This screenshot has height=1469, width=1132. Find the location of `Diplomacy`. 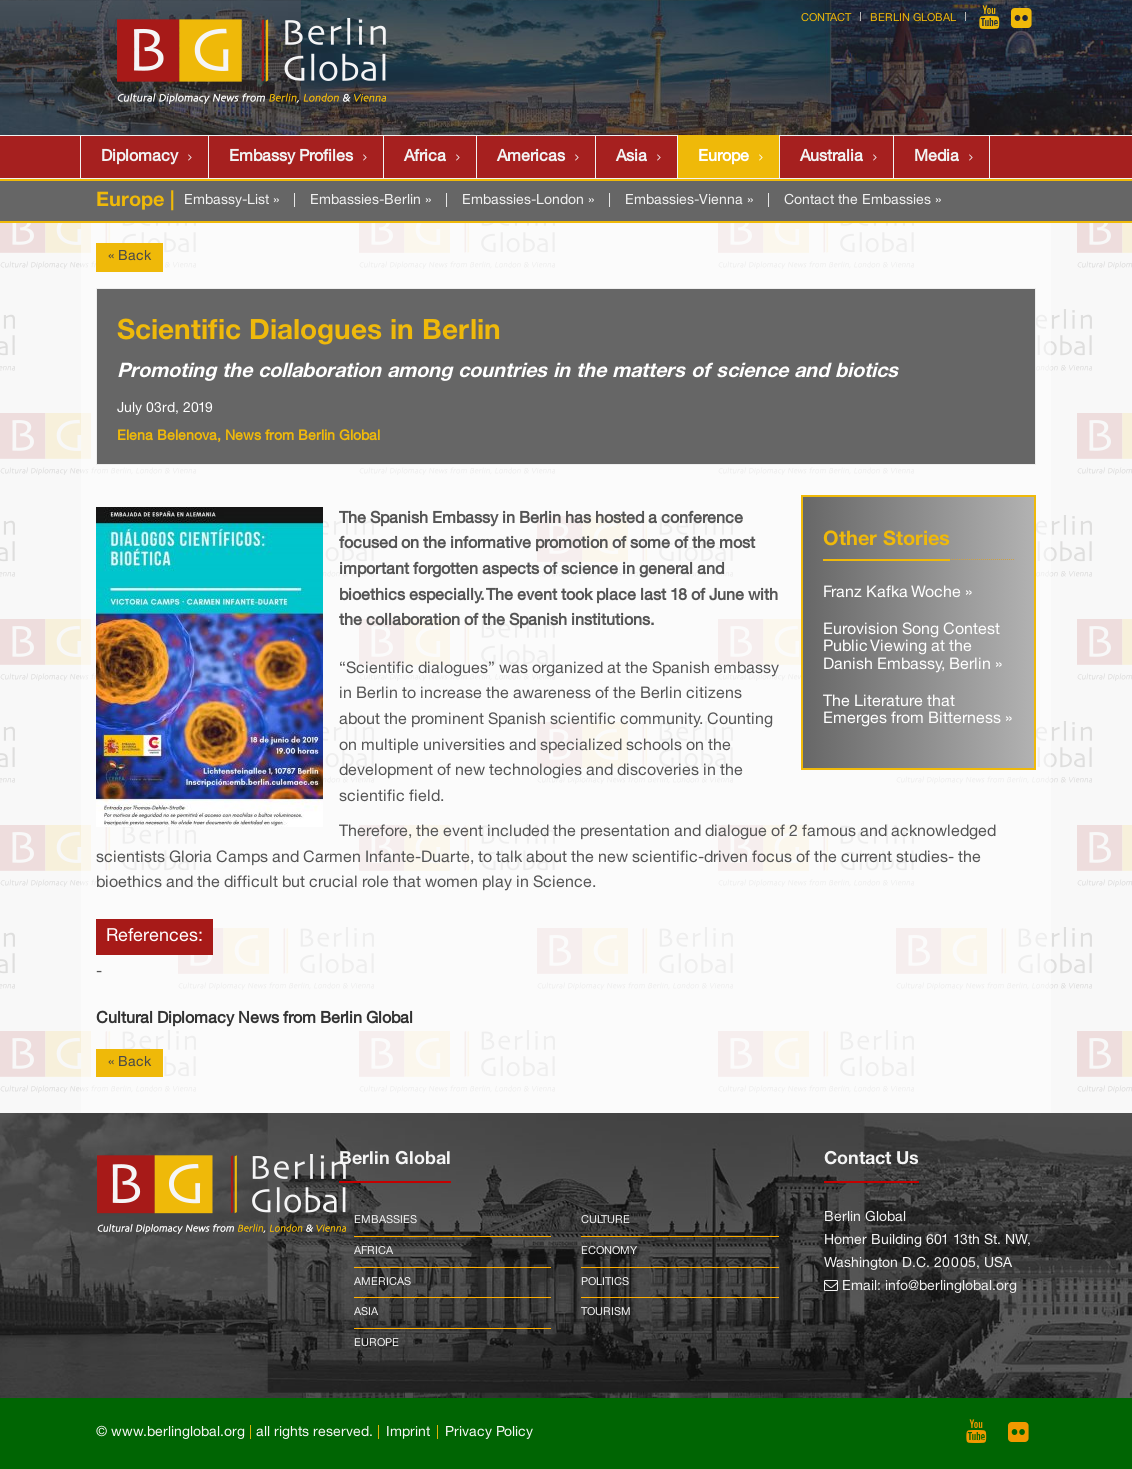

Diplomacy is located at coordinates (139, 157).